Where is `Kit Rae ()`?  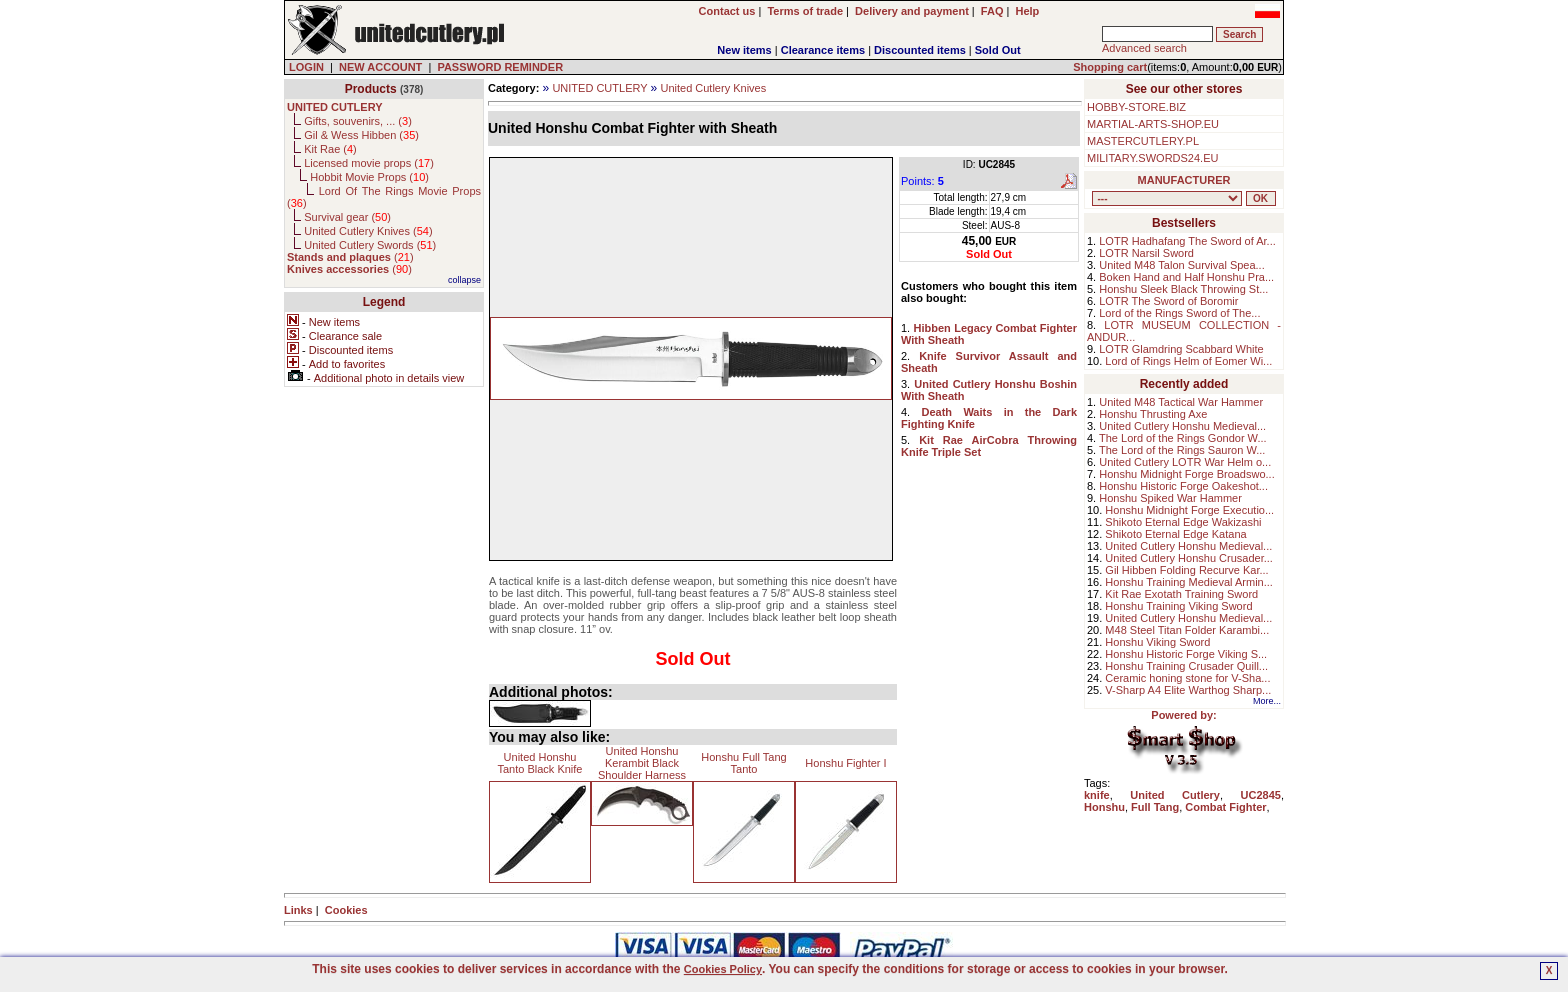
Kit Rae () is located at coordinates (330, 149).